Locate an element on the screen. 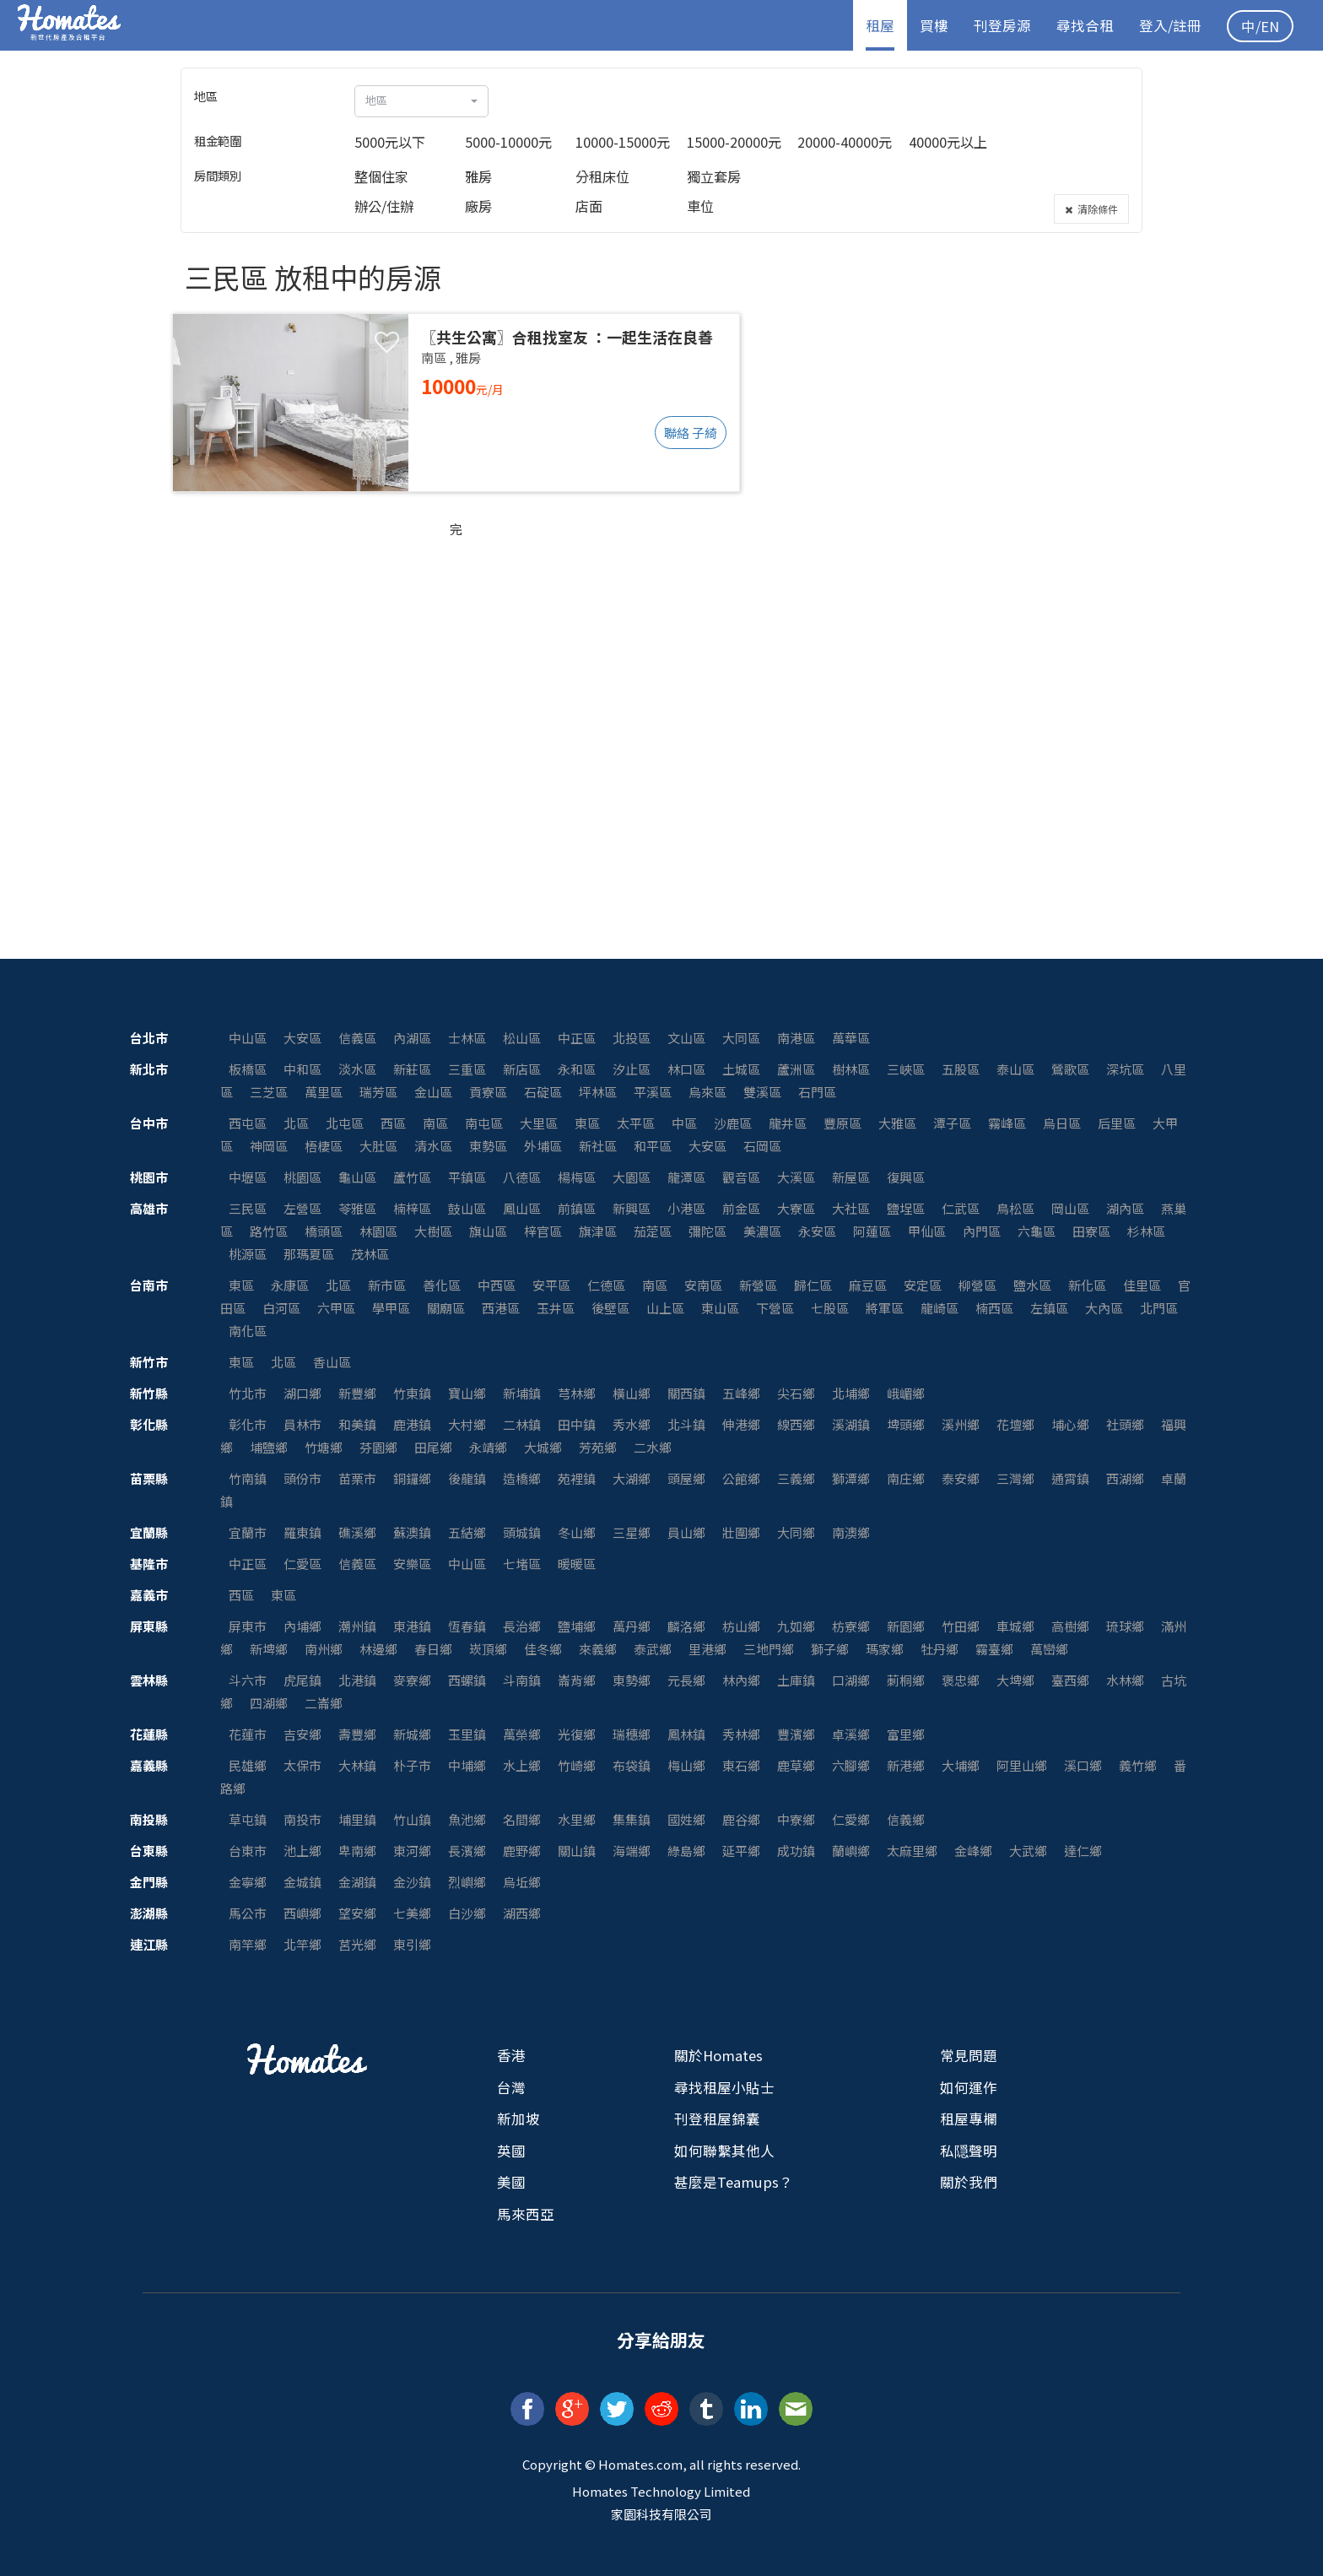 The height and width of the screenshot is (2576, 1323). 三灣鄉 is located at coordinates (1015, 1478).